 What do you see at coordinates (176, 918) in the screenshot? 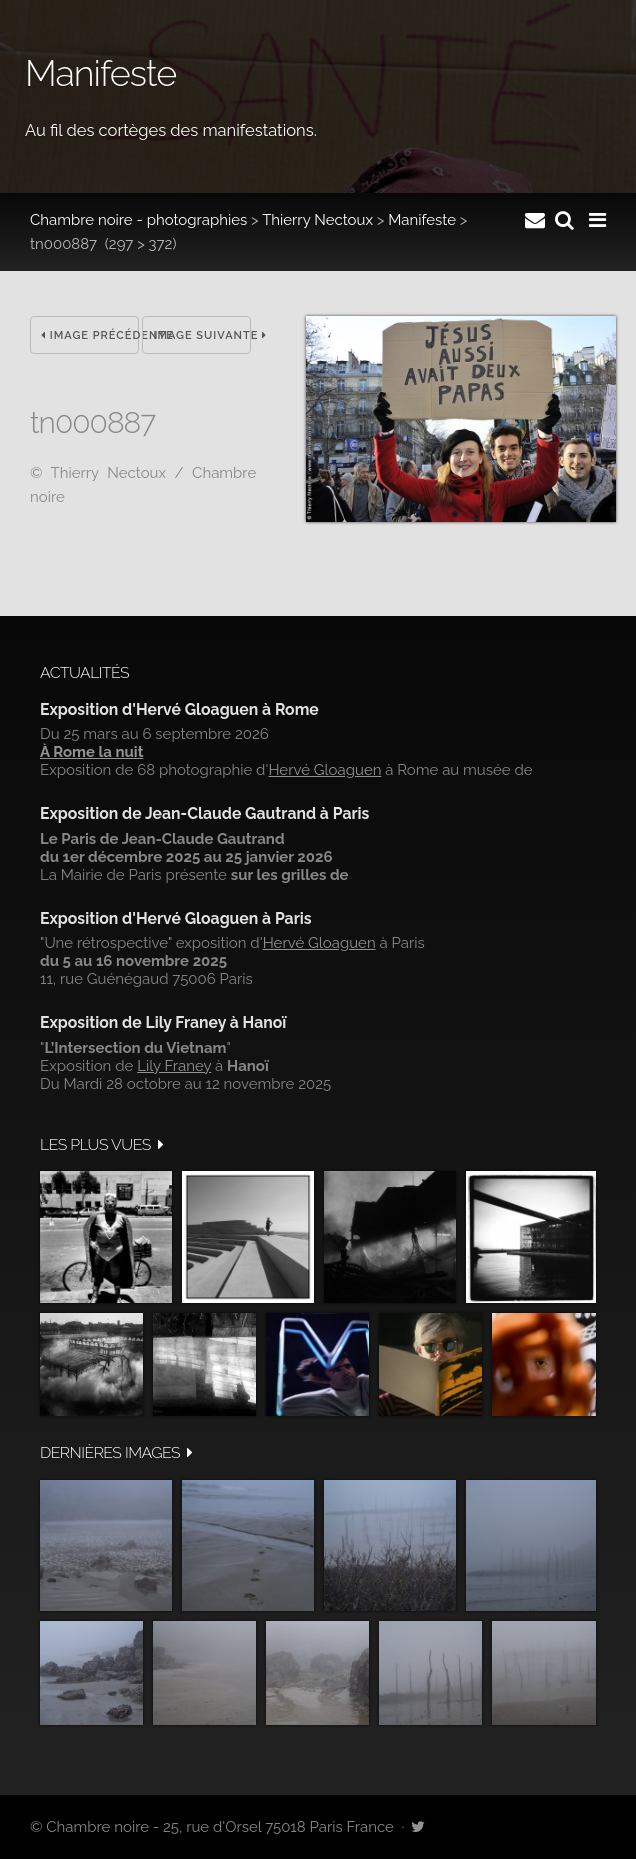
I see `Exposition d'Hervé Gloaguen à Paris` at bounding box center [176, 918].